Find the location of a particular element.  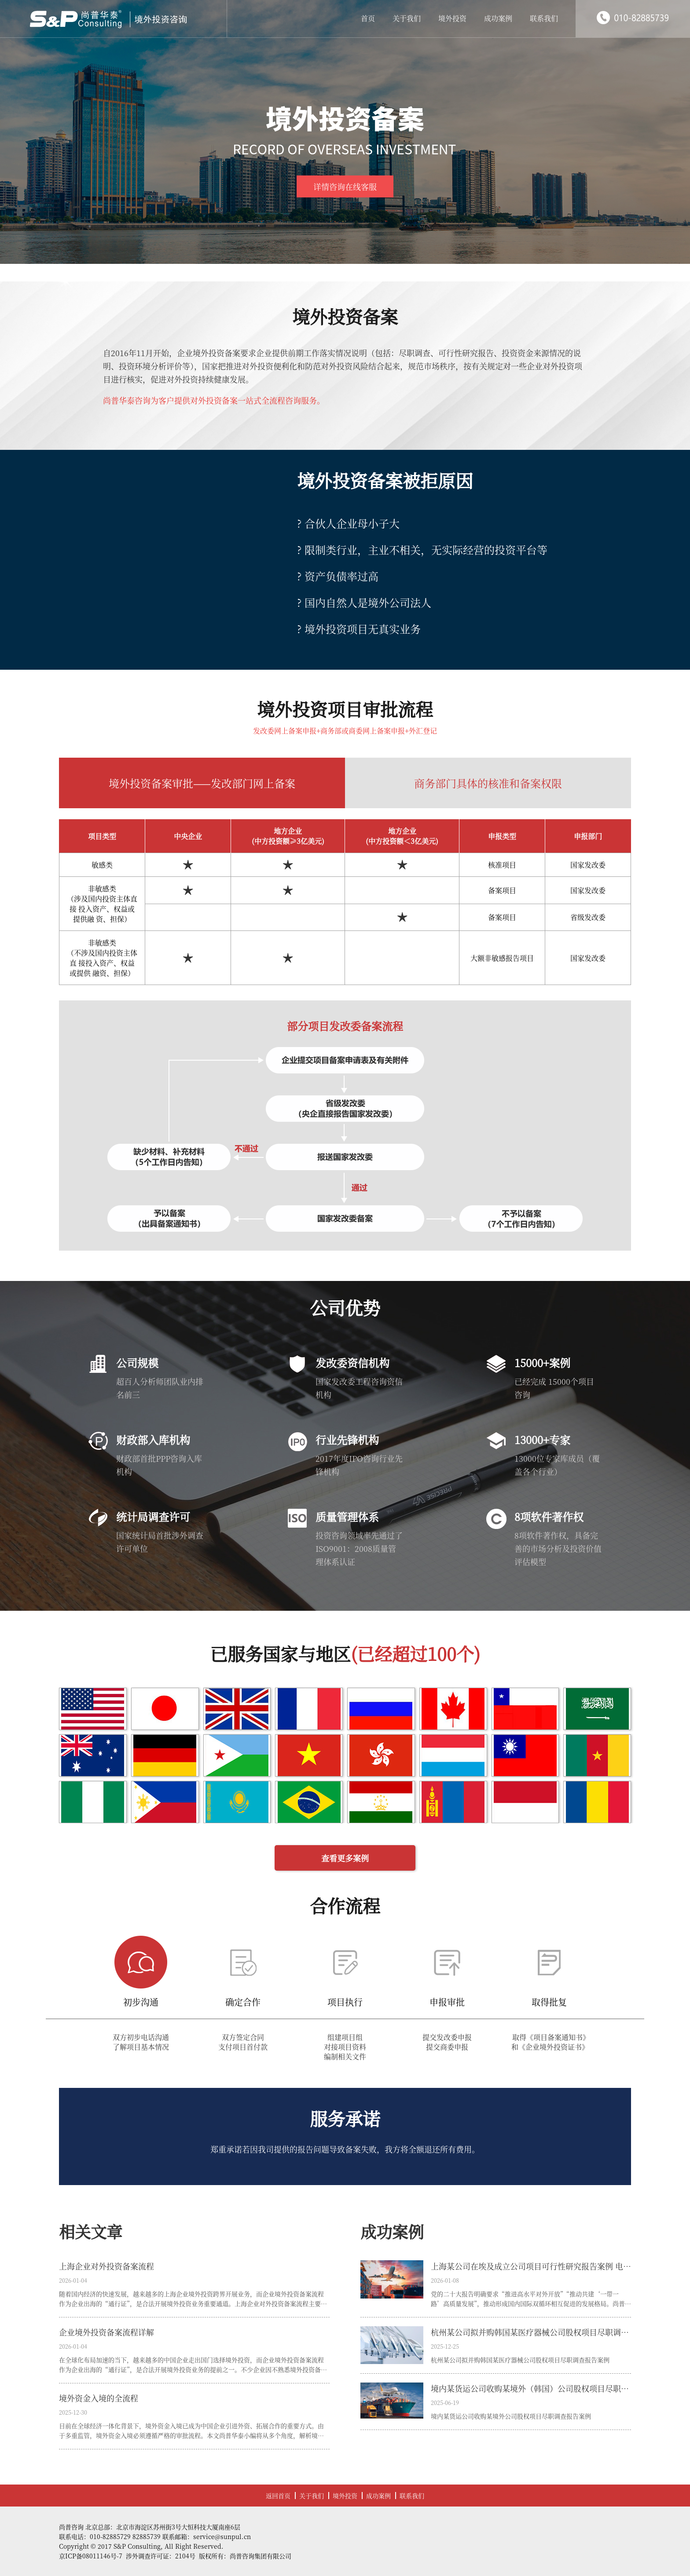

首页 is located at coordinates (368, 18).